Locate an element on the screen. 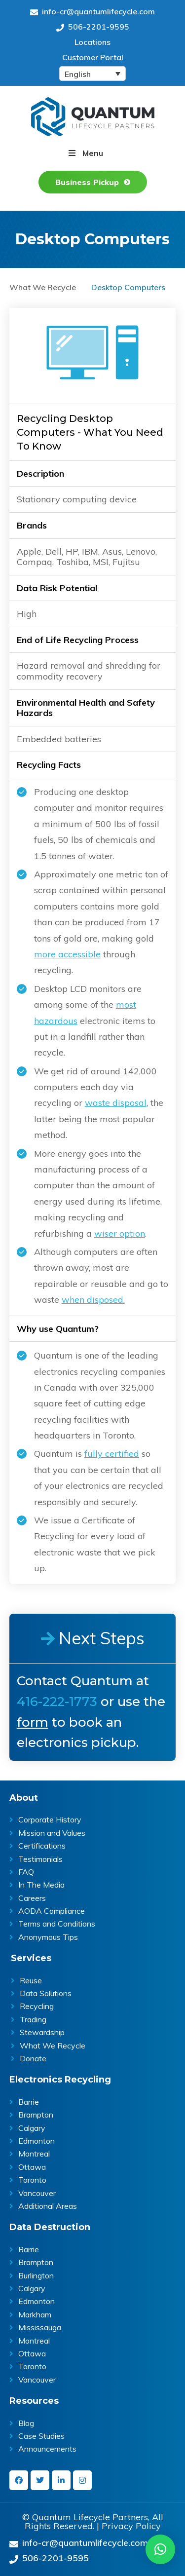 This screenshot has height=2576, width=185. Data Solutions is located at coordinates (46, 1993).